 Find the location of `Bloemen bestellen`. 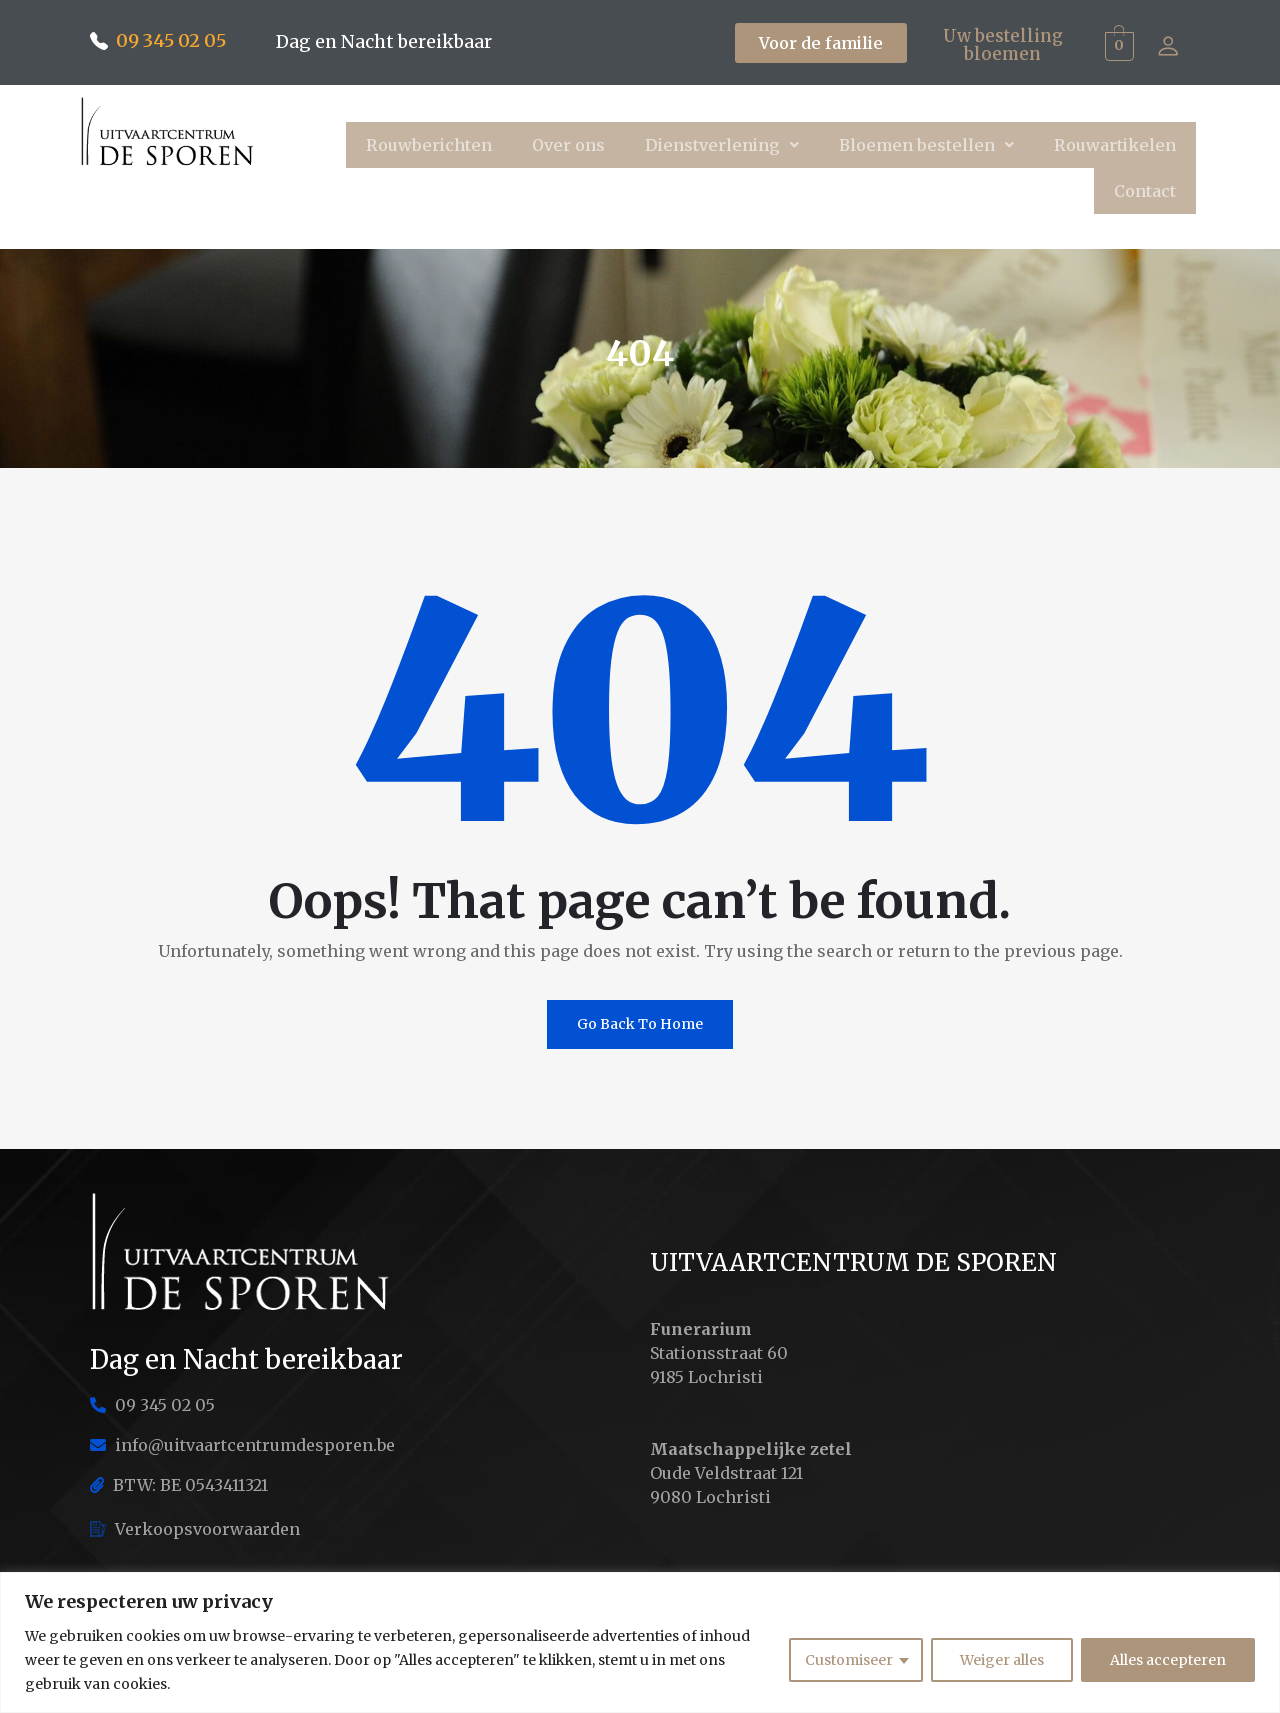

Bloemen bestellen is located at coordinates (926, 145).